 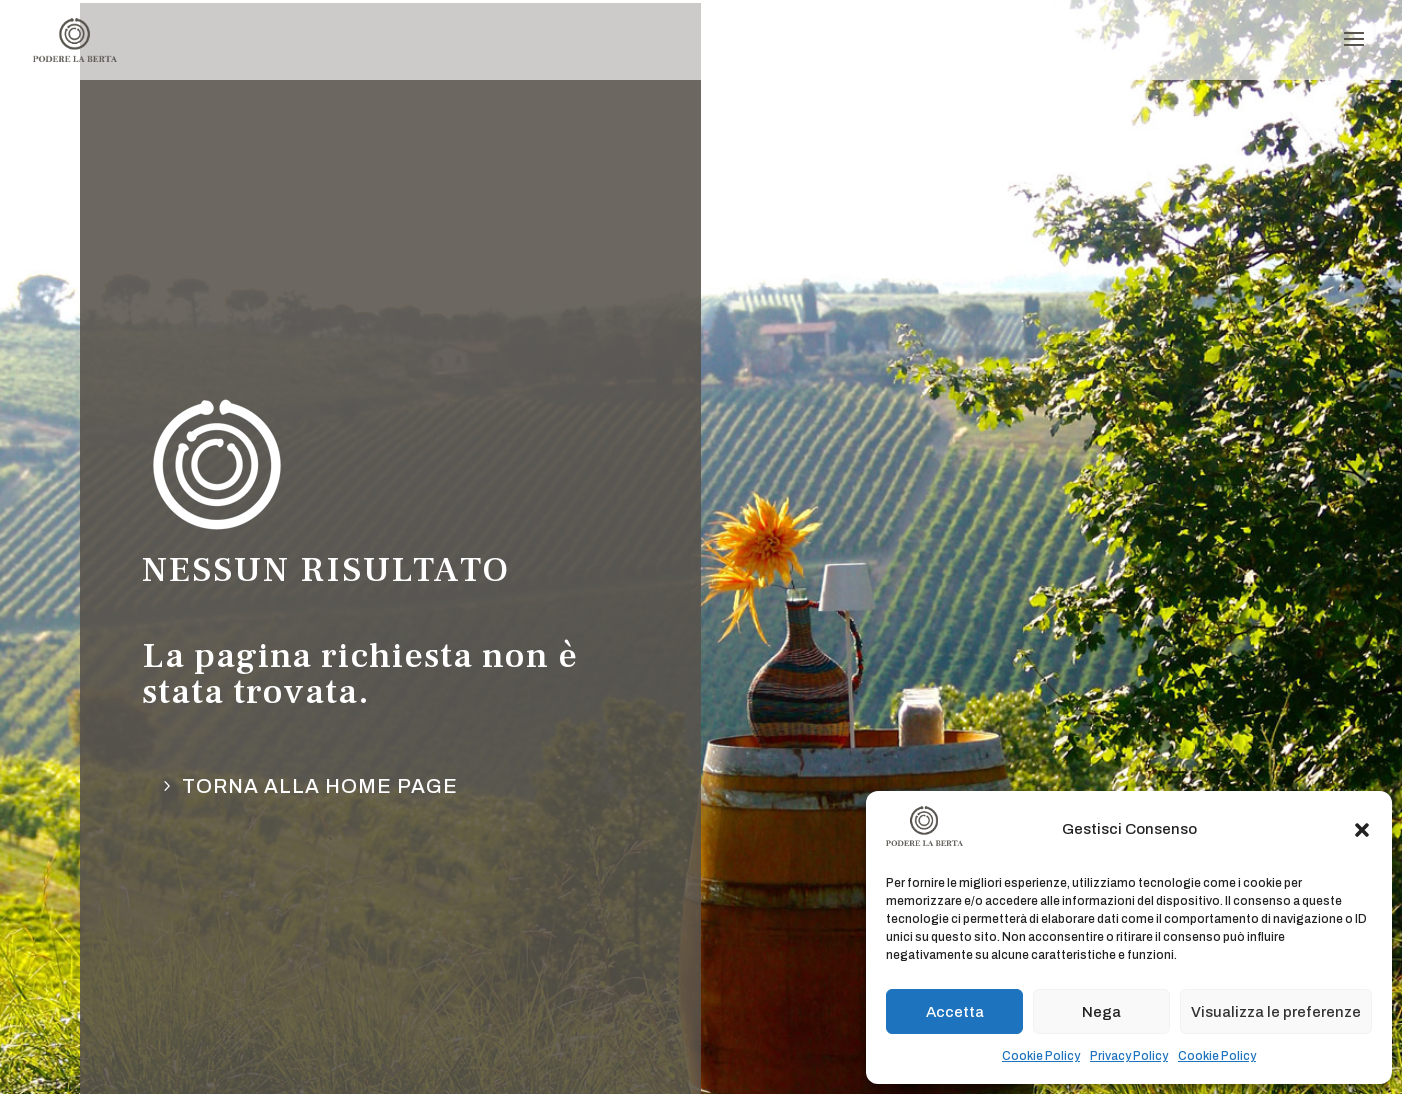 I want to click on [button], so click(x=1362, y=830).